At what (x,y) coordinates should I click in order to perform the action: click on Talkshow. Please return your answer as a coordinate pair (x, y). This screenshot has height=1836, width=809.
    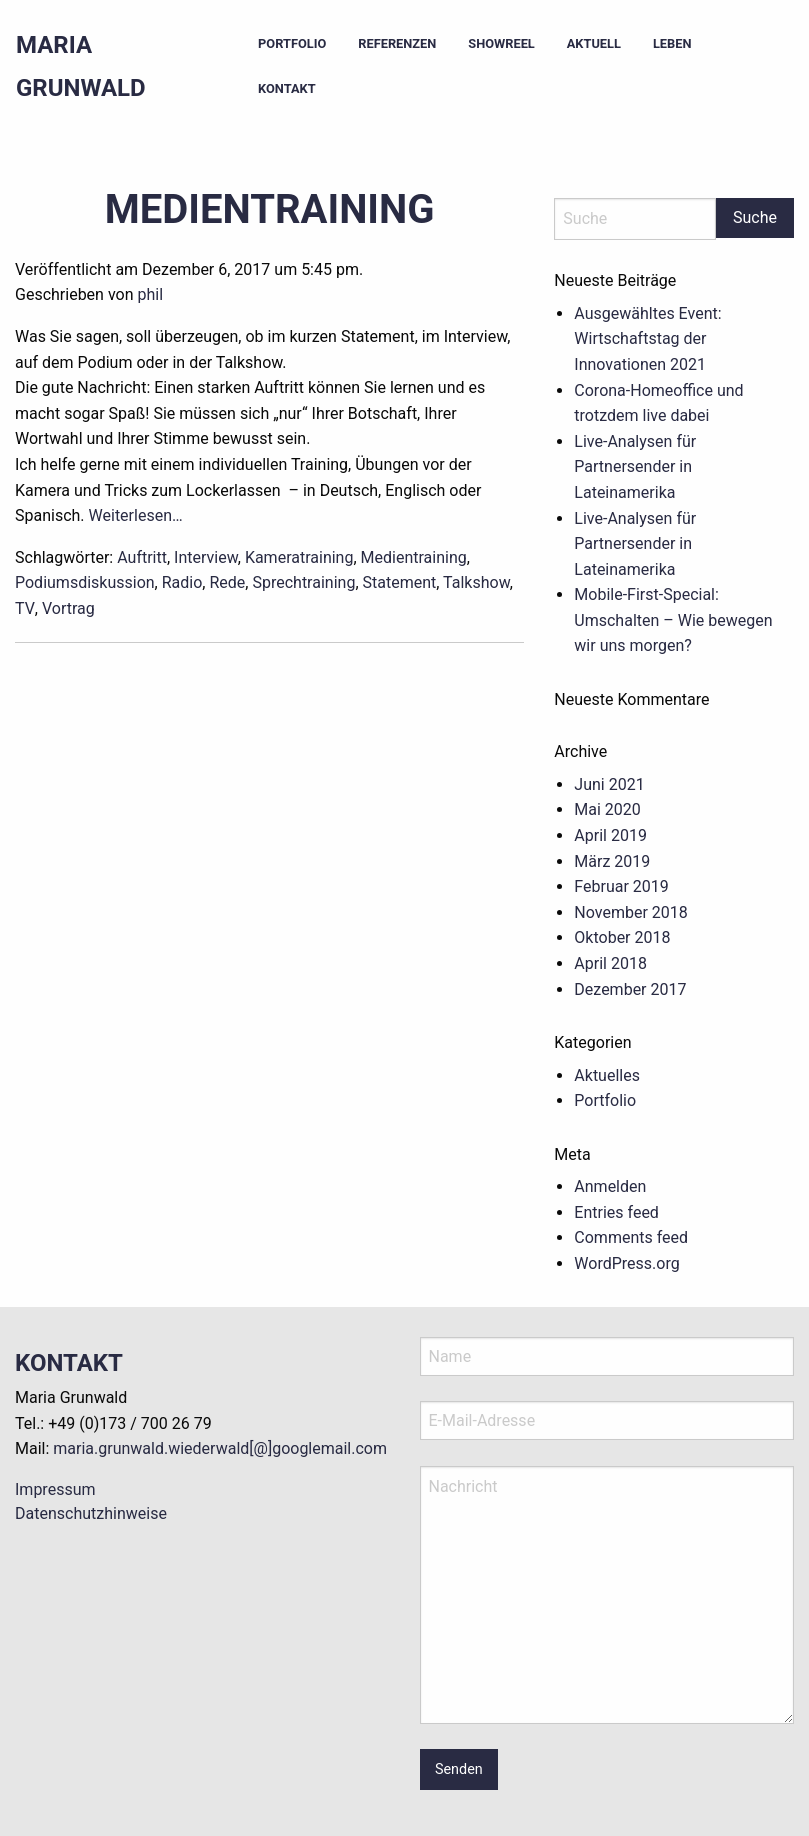
    Looking at the image, I should click on (476, 582).